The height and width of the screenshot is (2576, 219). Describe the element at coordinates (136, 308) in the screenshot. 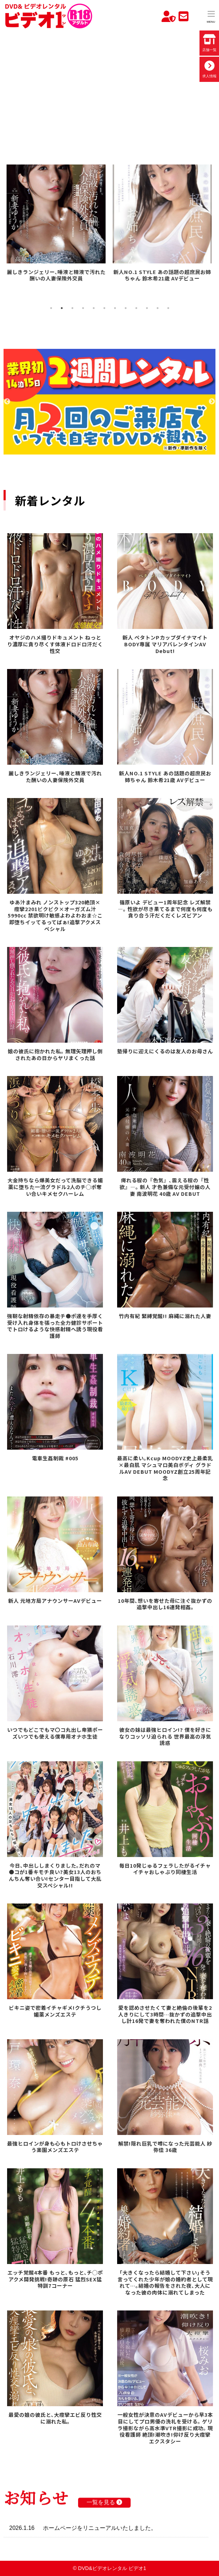

I see `9 [tab]` at that location.